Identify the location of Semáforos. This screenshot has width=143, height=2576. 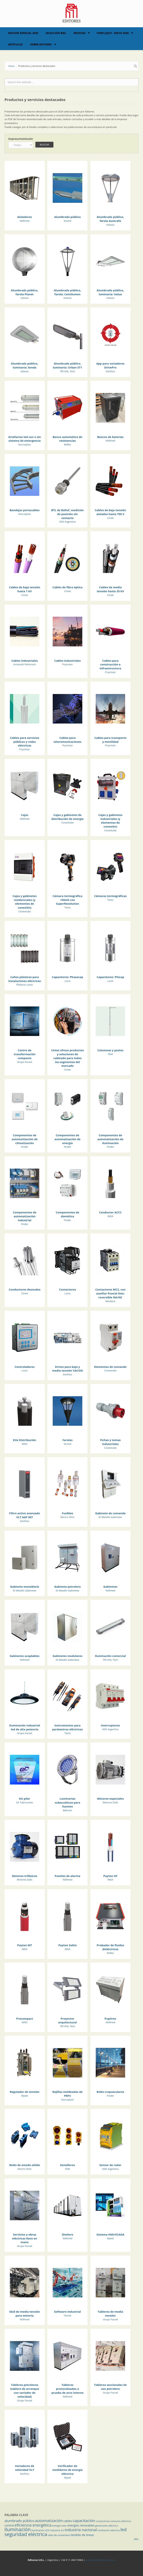
(67, 2165).